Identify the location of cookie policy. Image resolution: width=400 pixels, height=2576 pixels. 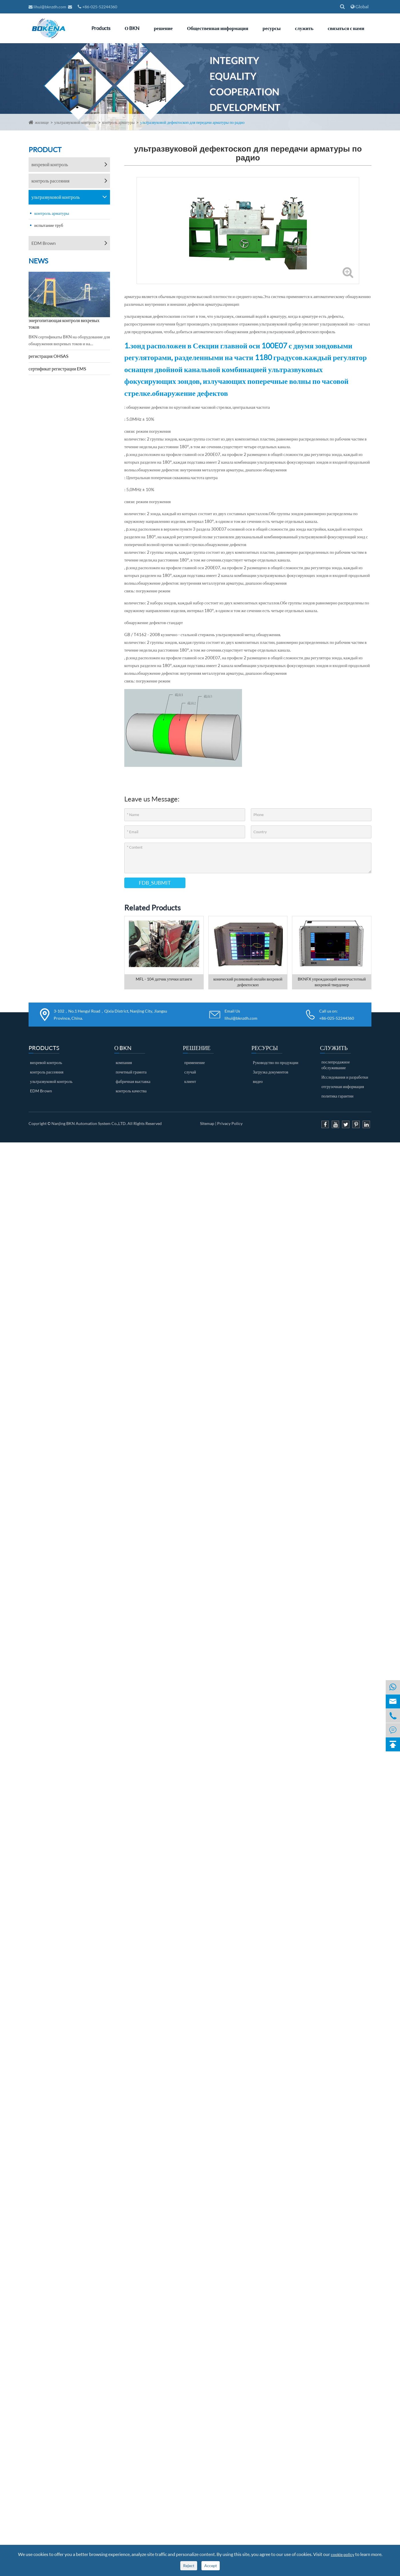
(342, 2554).